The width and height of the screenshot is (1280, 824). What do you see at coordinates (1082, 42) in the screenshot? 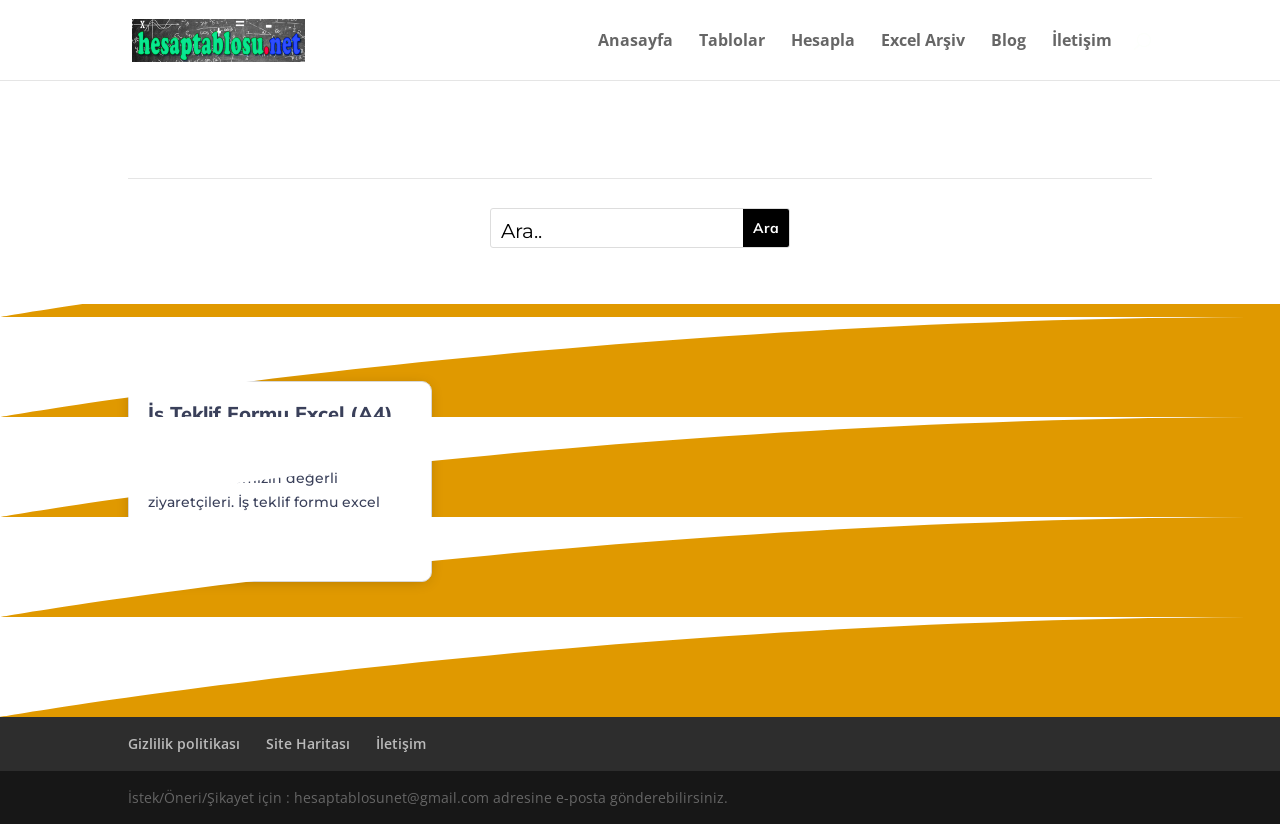
I see `İletişim` at bounding box center [1082, 42].